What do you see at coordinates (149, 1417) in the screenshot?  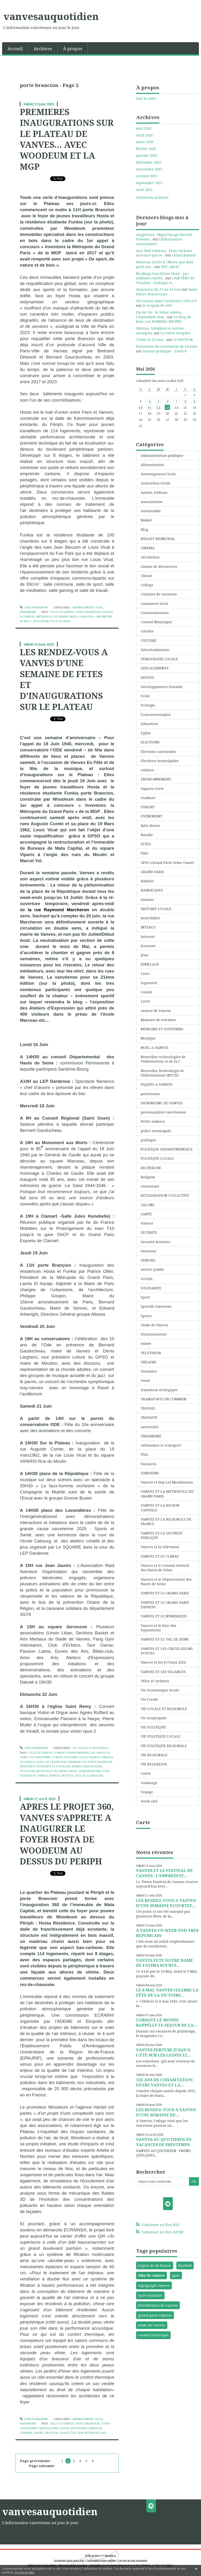 I see `TRAVAUX` at bounding box center [149, 1417].